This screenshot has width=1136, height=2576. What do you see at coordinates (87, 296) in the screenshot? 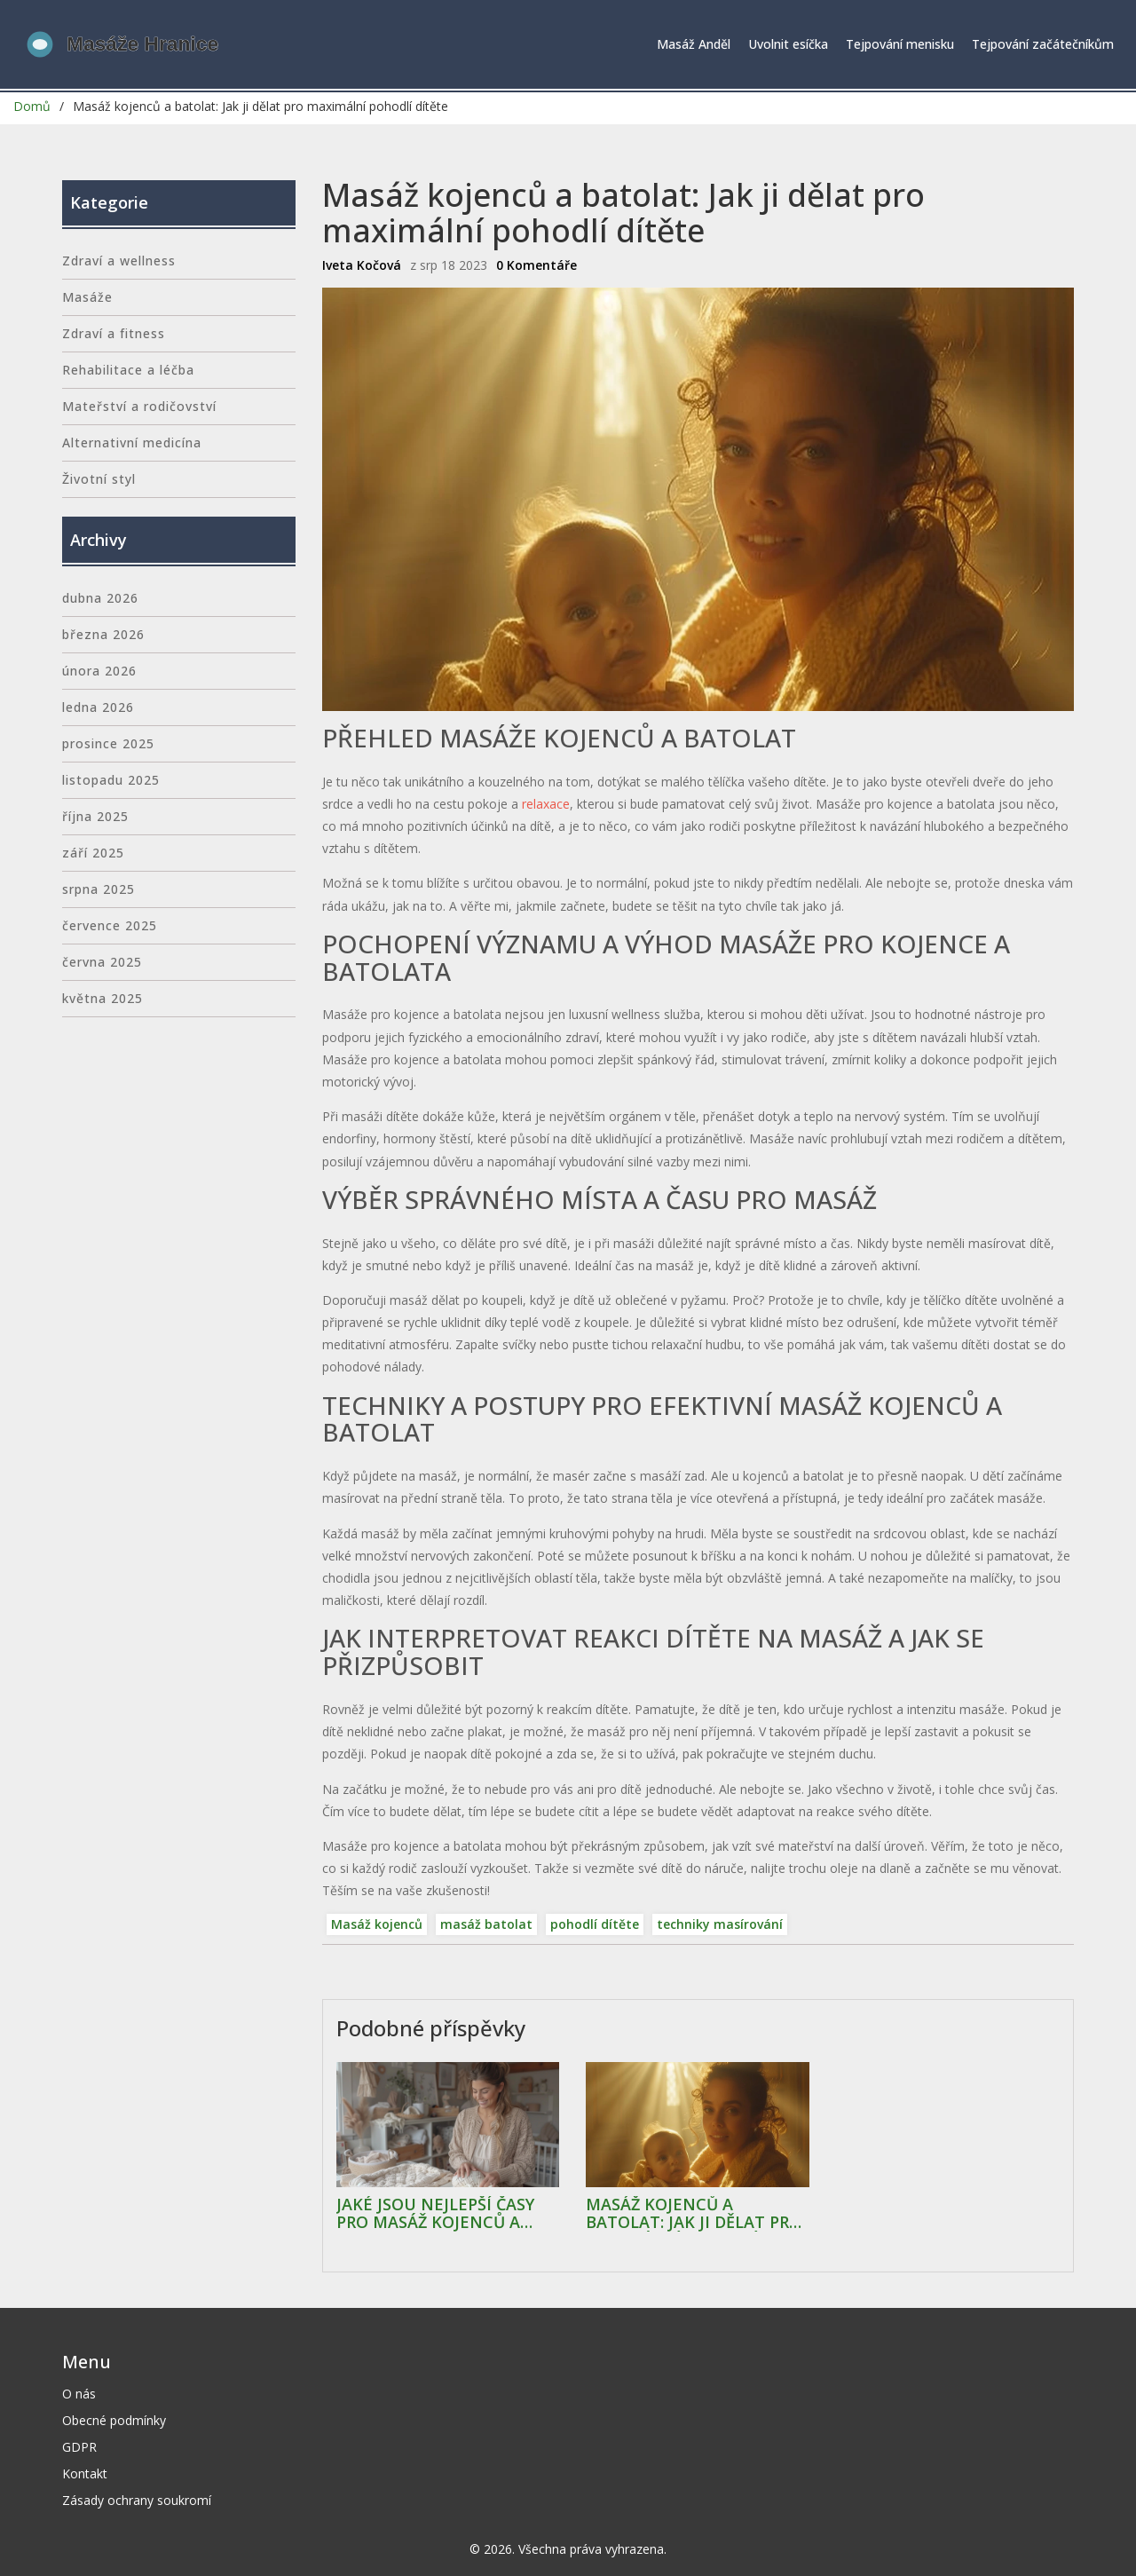
I see `Masáže` at bounding box center [87, 296].